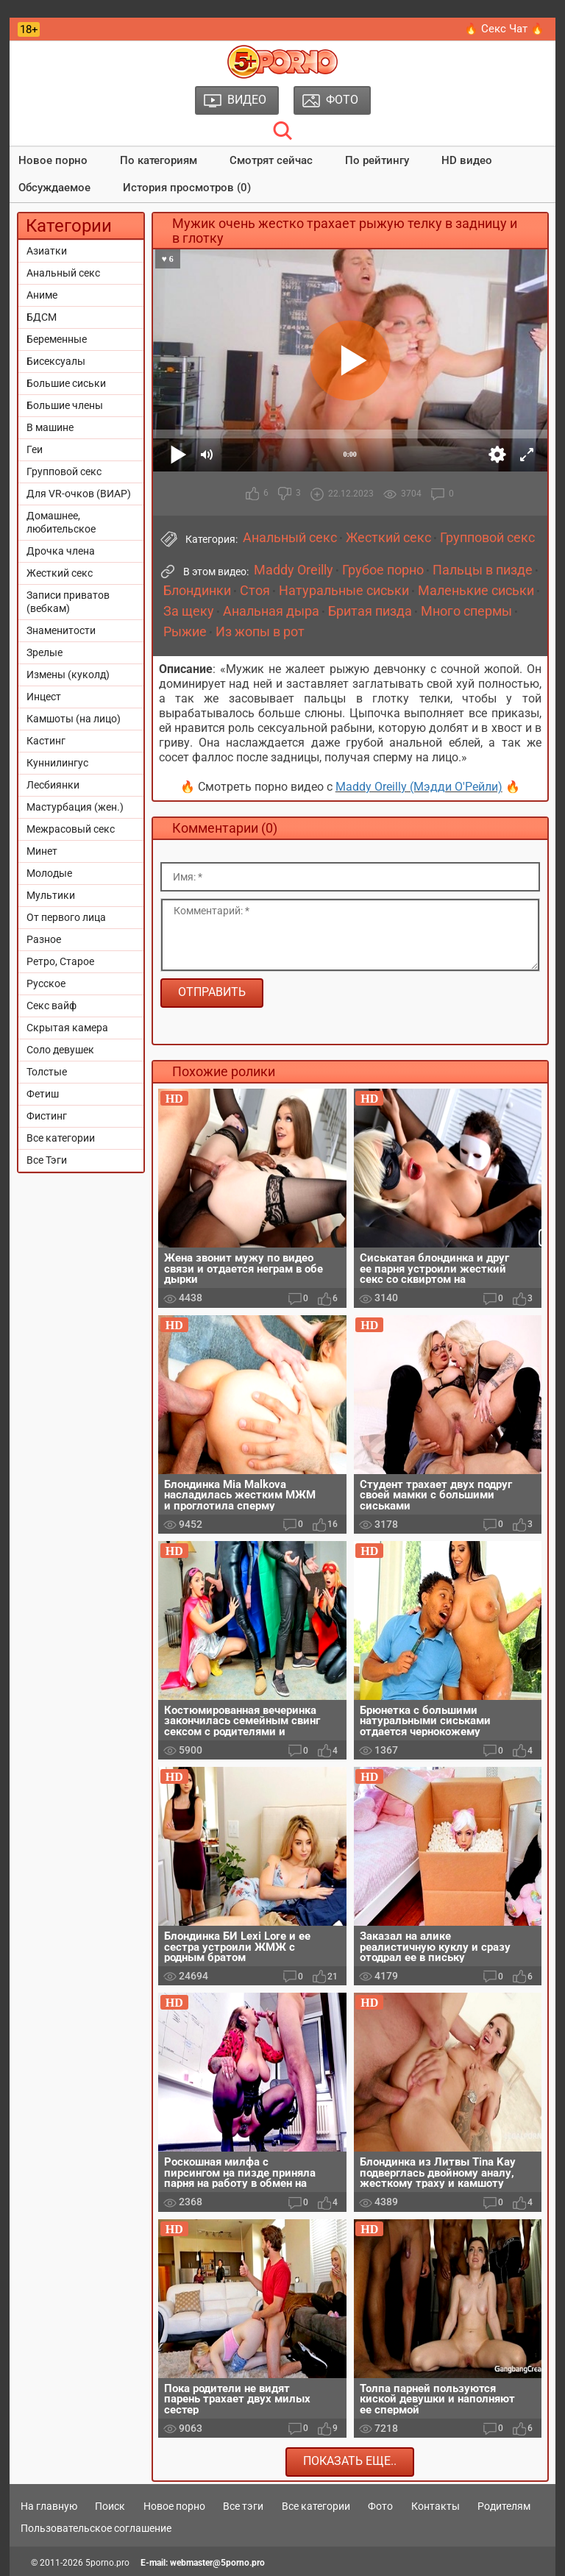 The image size is (565, 2576). I want to click on Измены (куколд), so click(68, 674).